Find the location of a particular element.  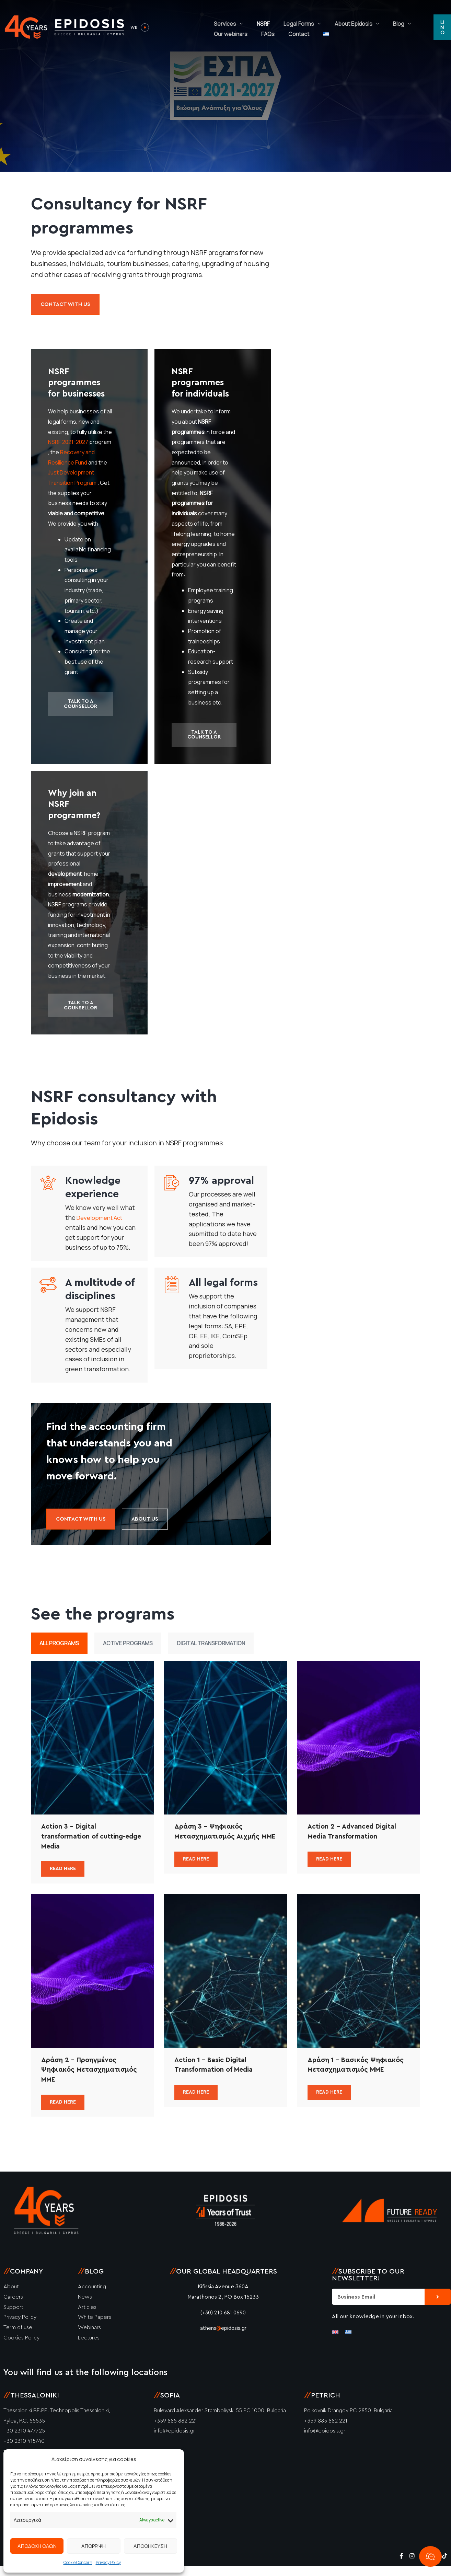

Development Act is located at coordinates (102, 1222).